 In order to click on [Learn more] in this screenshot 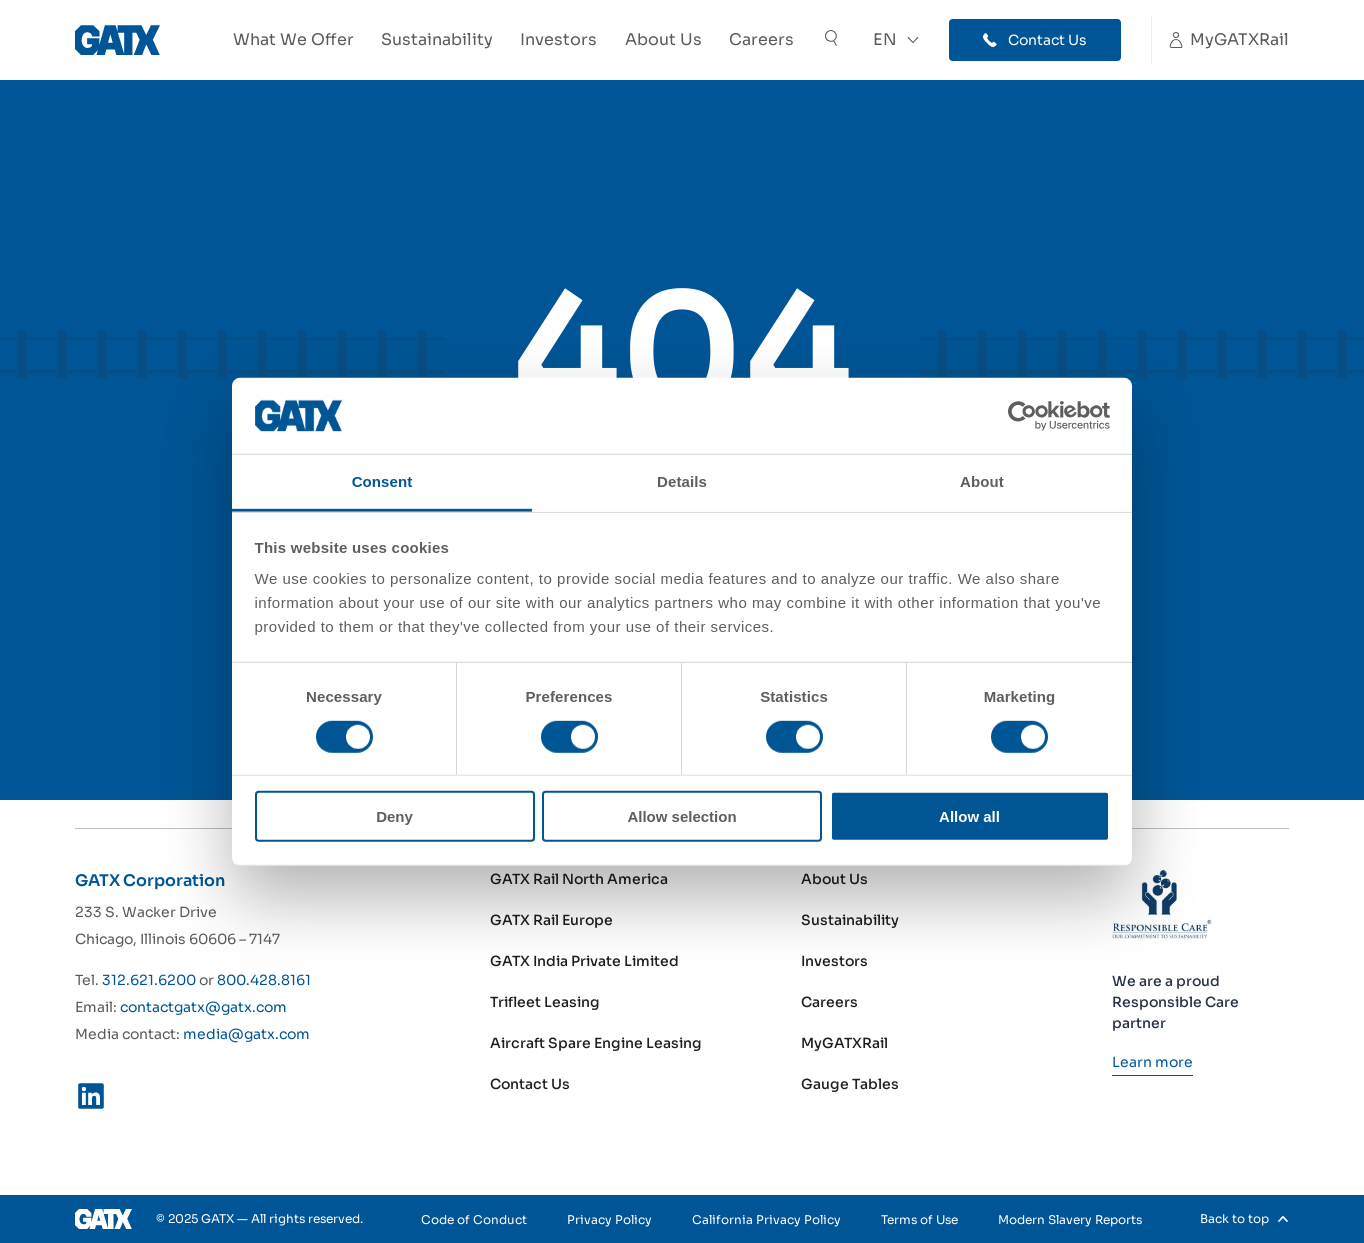, I will do `click(1152, 1062)`.